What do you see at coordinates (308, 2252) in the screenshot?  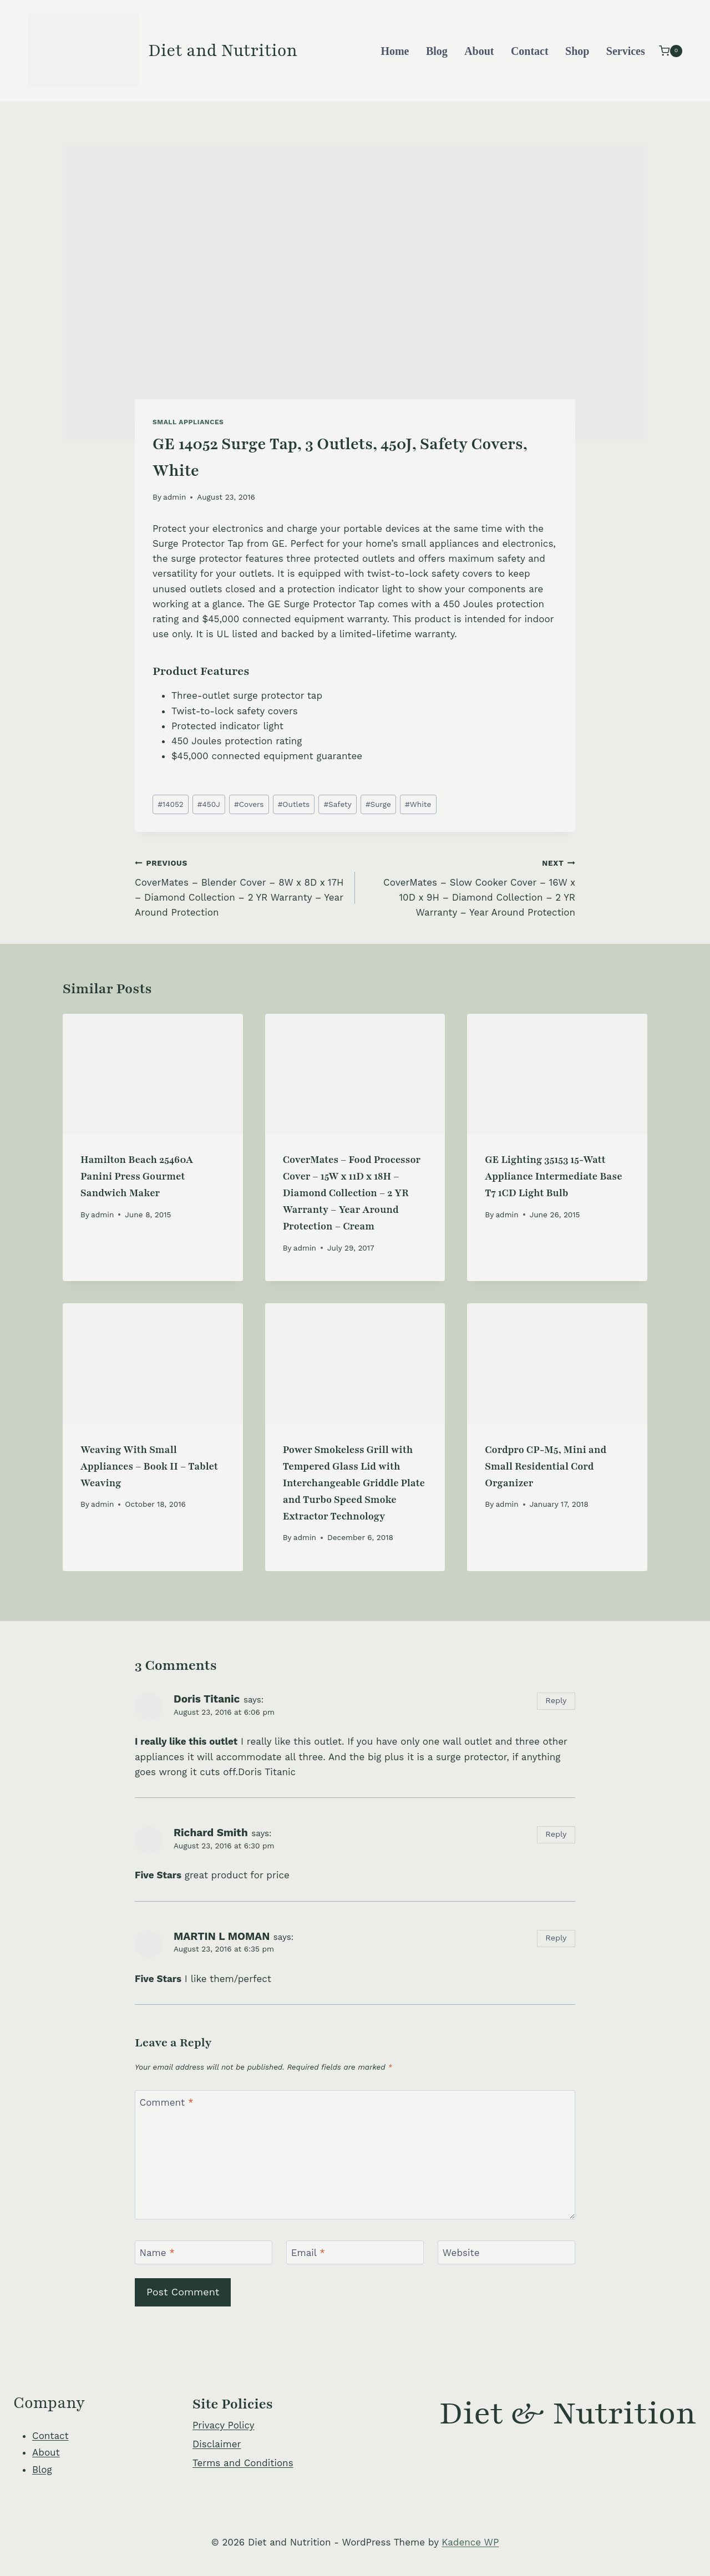 I see `Email` at bounding box center [308, 2252].